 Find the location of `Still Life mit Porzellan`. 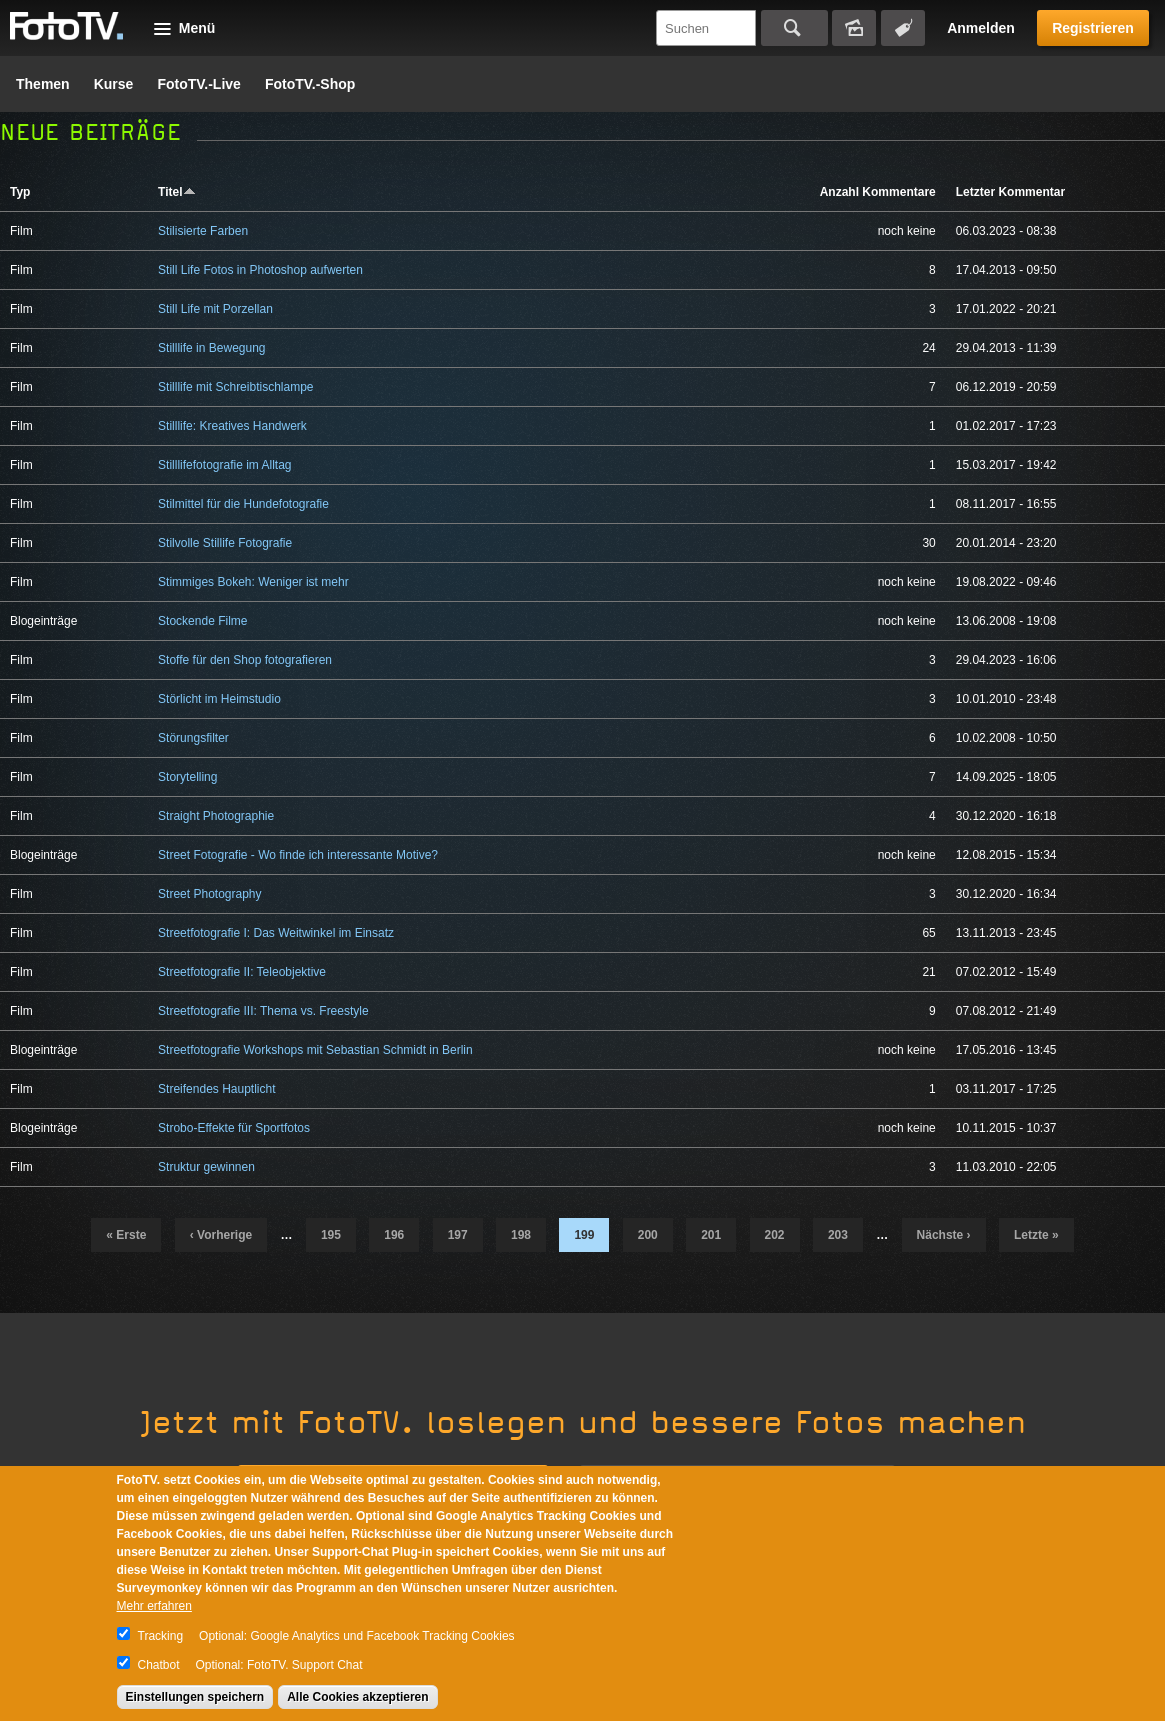

Still Life mit Porzellan is located at coordinates (215, 309).